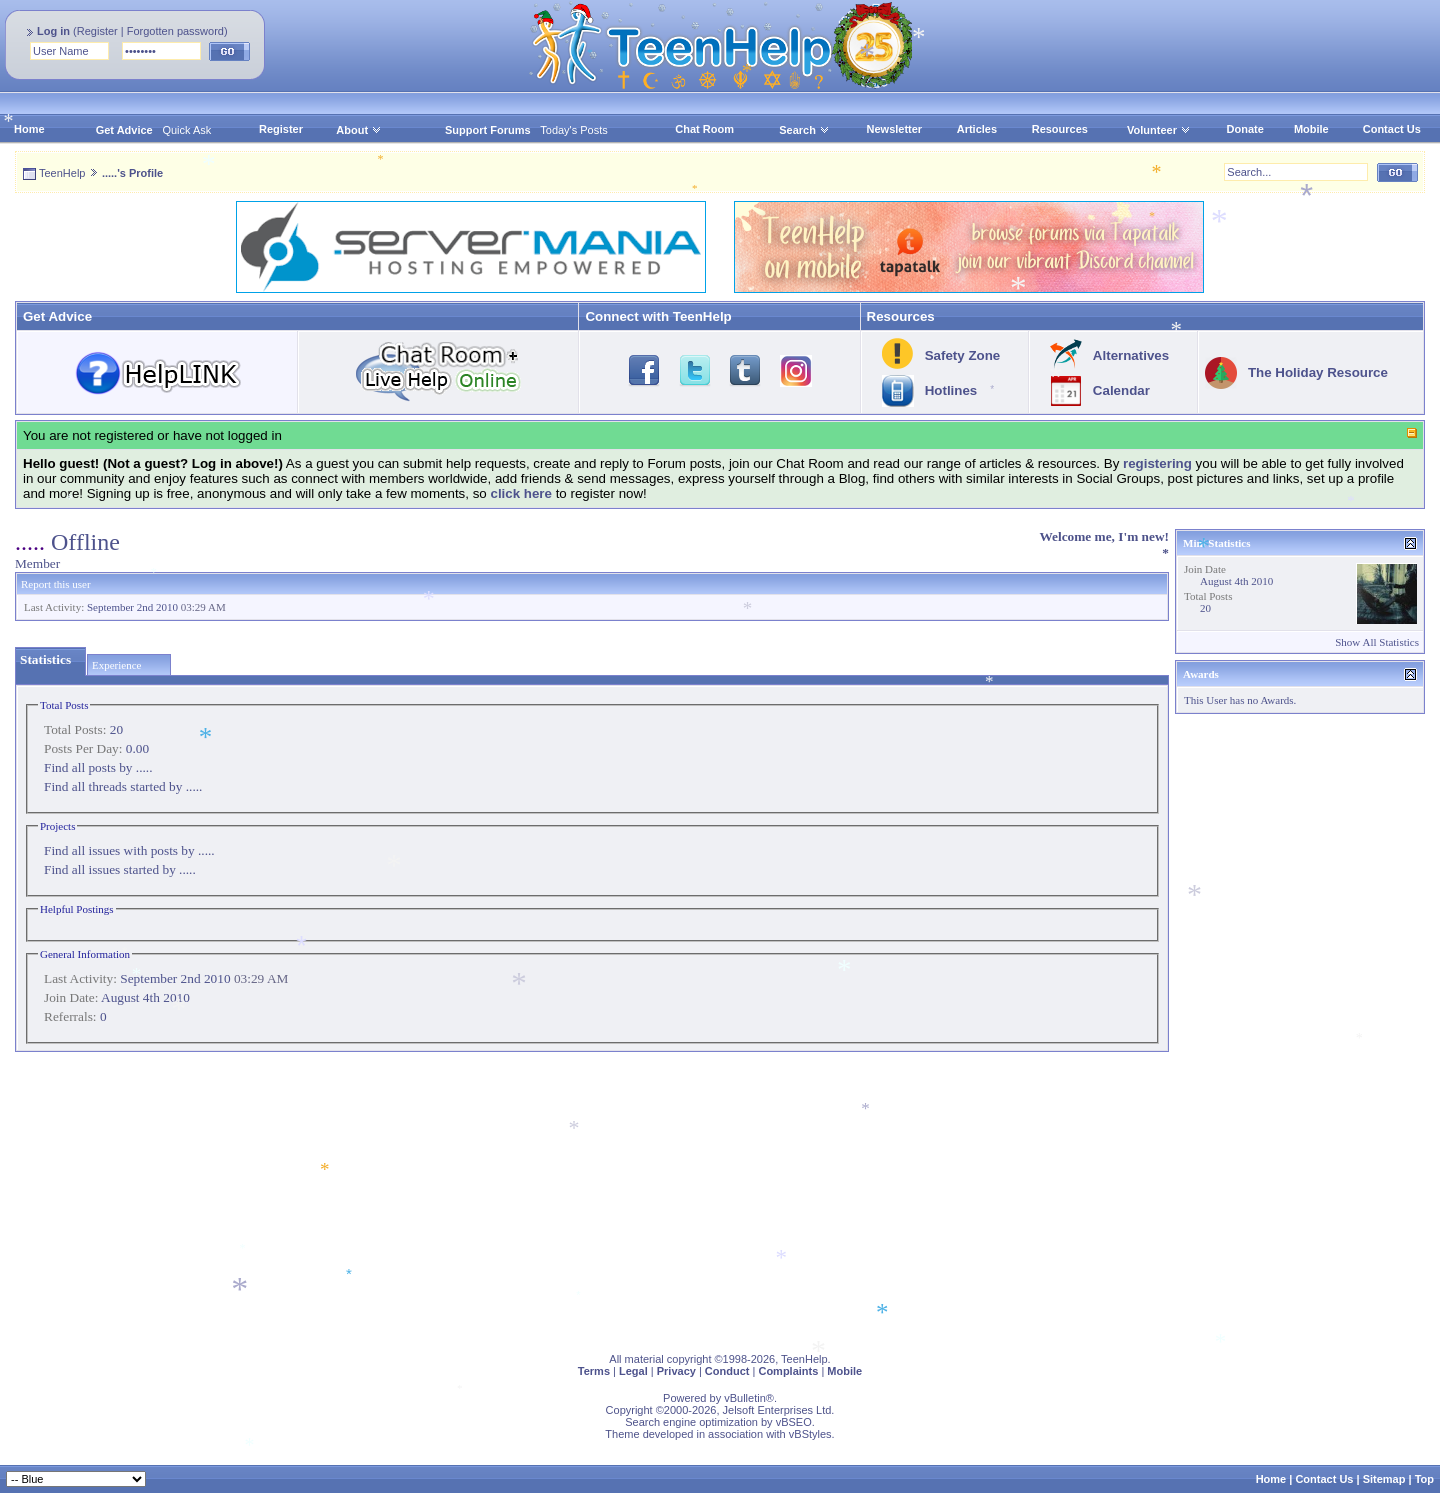 This screenshot has height=1493, width=1440. Describe the element at coordinates (488, 130) in the screenshot. I see `Support Forums` at that location.